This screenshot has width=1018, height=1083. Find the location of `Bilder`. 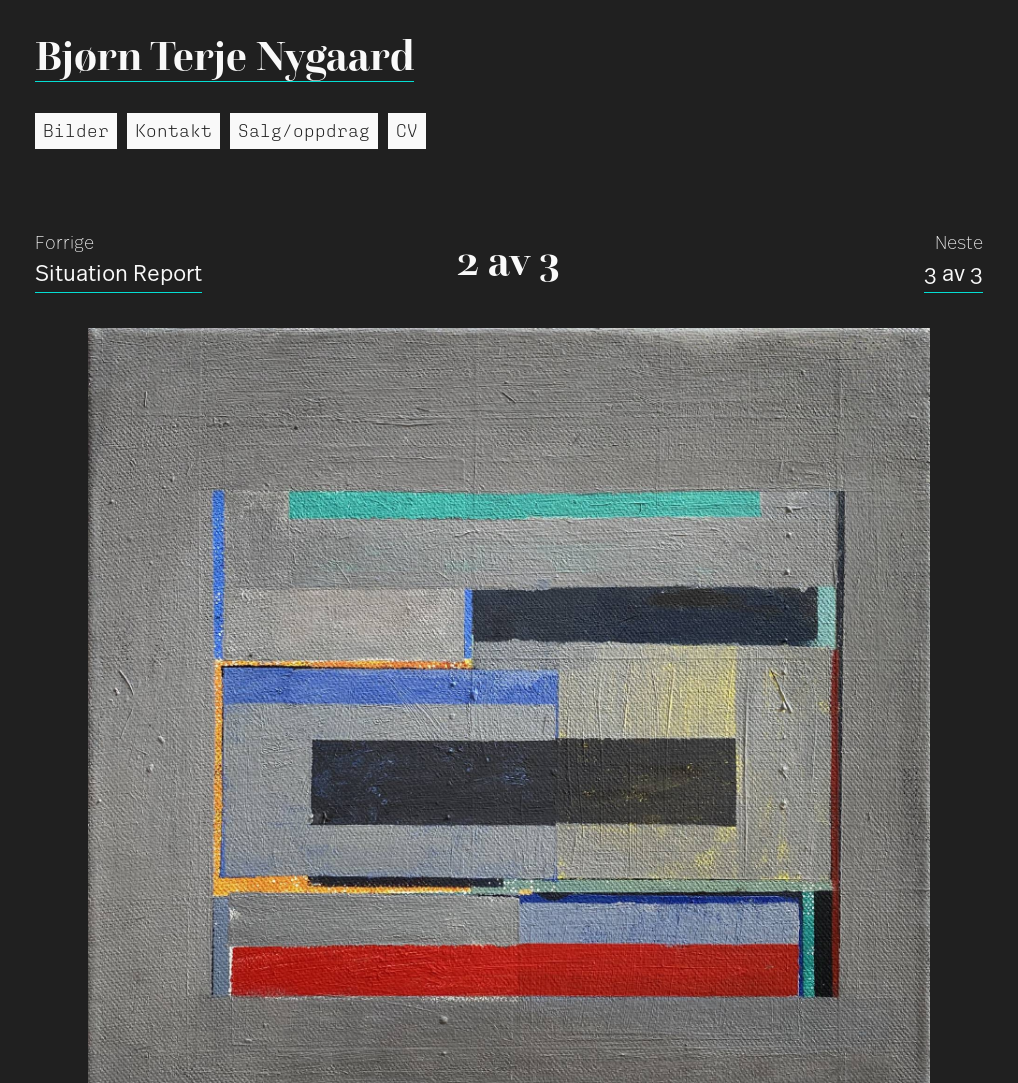

Bilder is located at coordinates (76, 130).